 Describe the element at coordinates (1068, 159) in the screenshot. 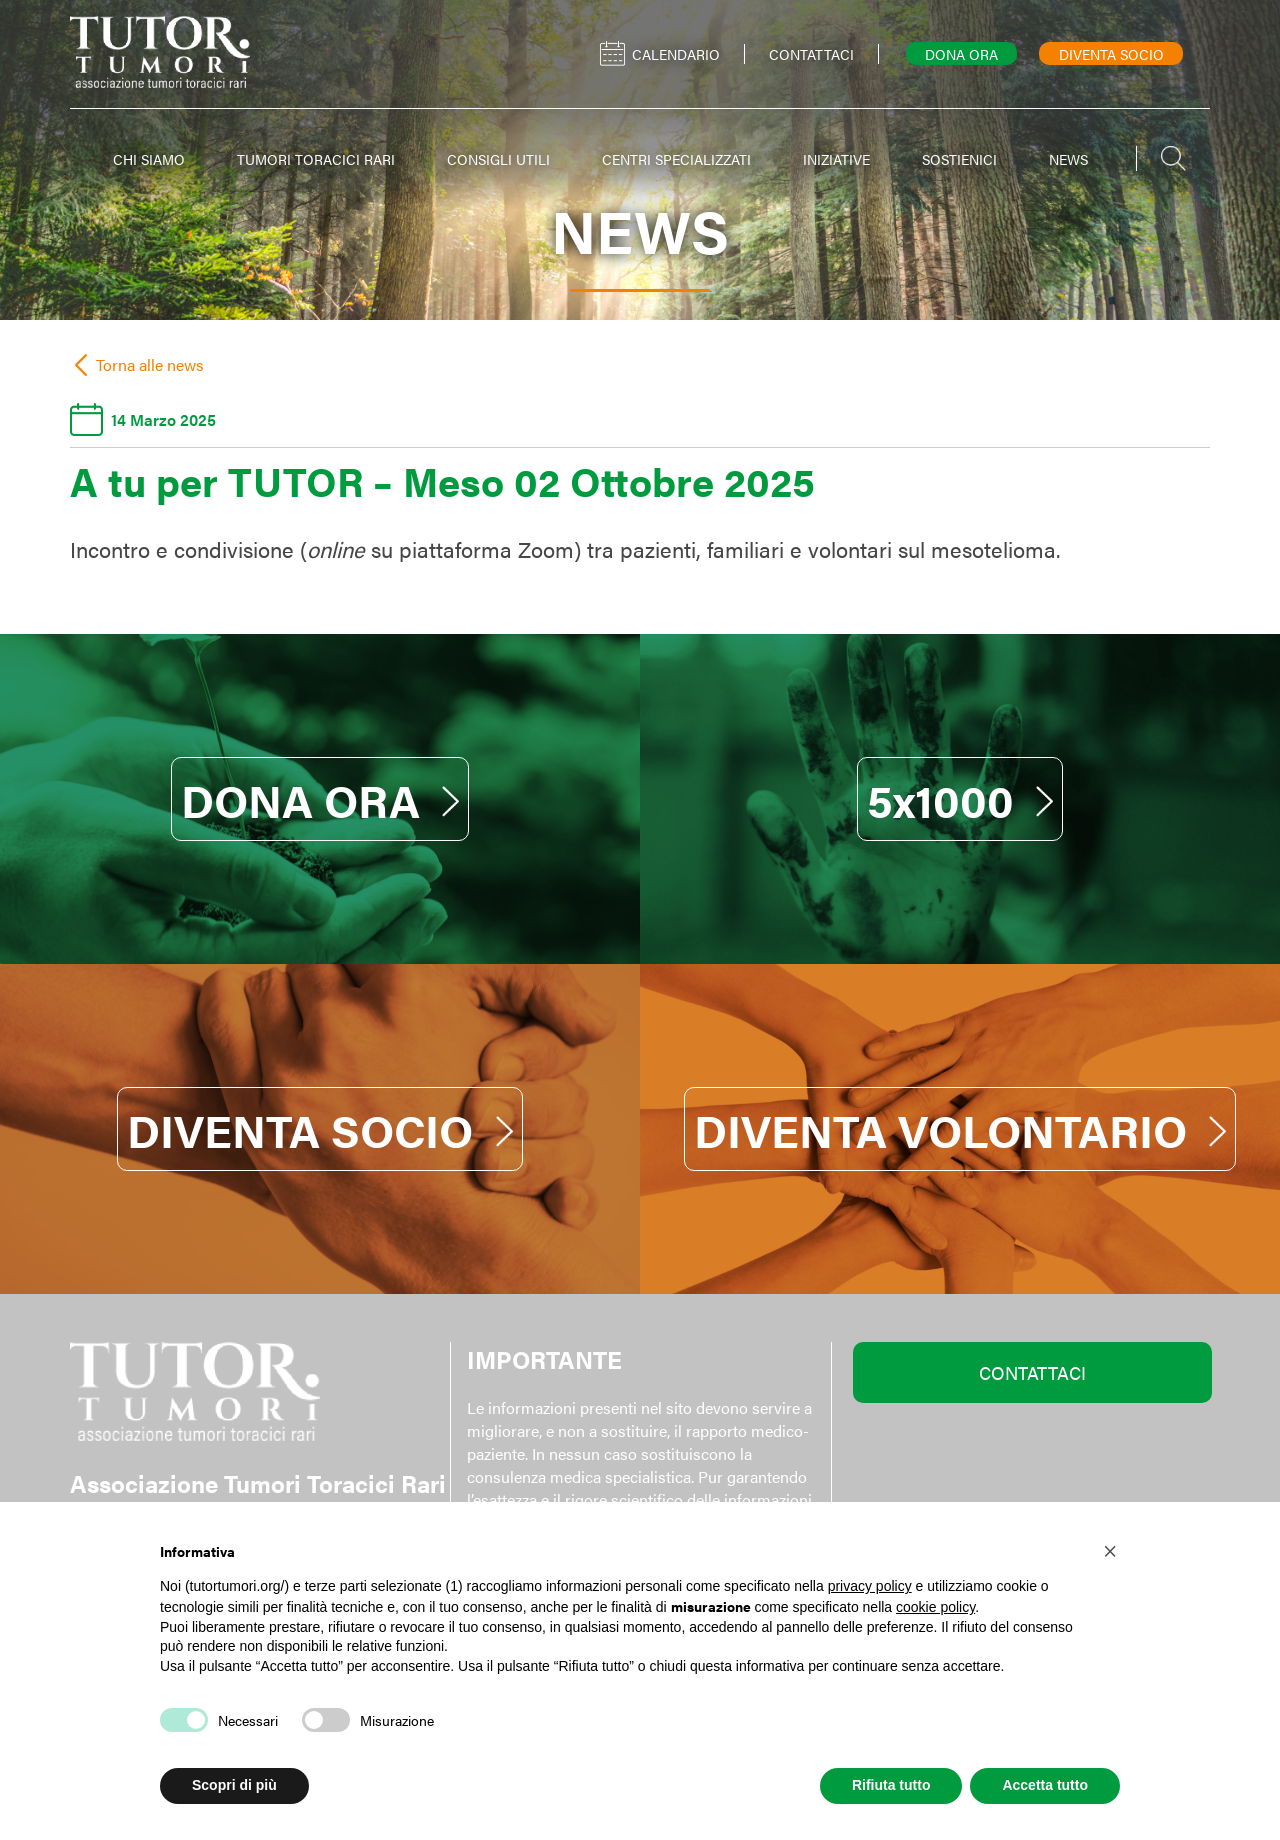

I see `NEWS` at that location.